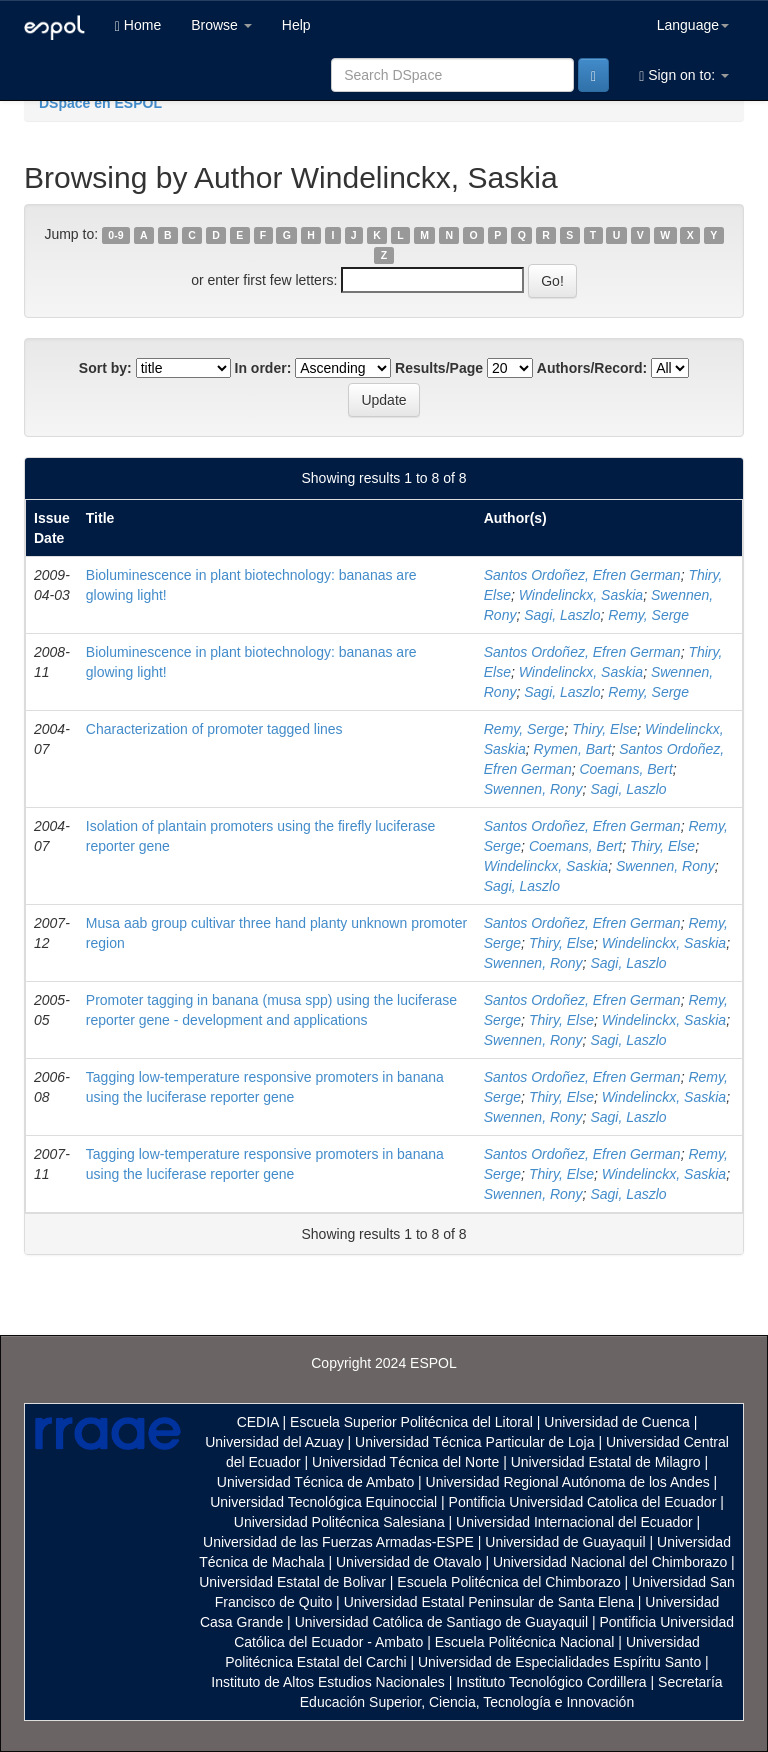  Describe the element at coordinates (292, 1582) in the screenshot. I see `Universidad Estatal de Bolivar` at that location.